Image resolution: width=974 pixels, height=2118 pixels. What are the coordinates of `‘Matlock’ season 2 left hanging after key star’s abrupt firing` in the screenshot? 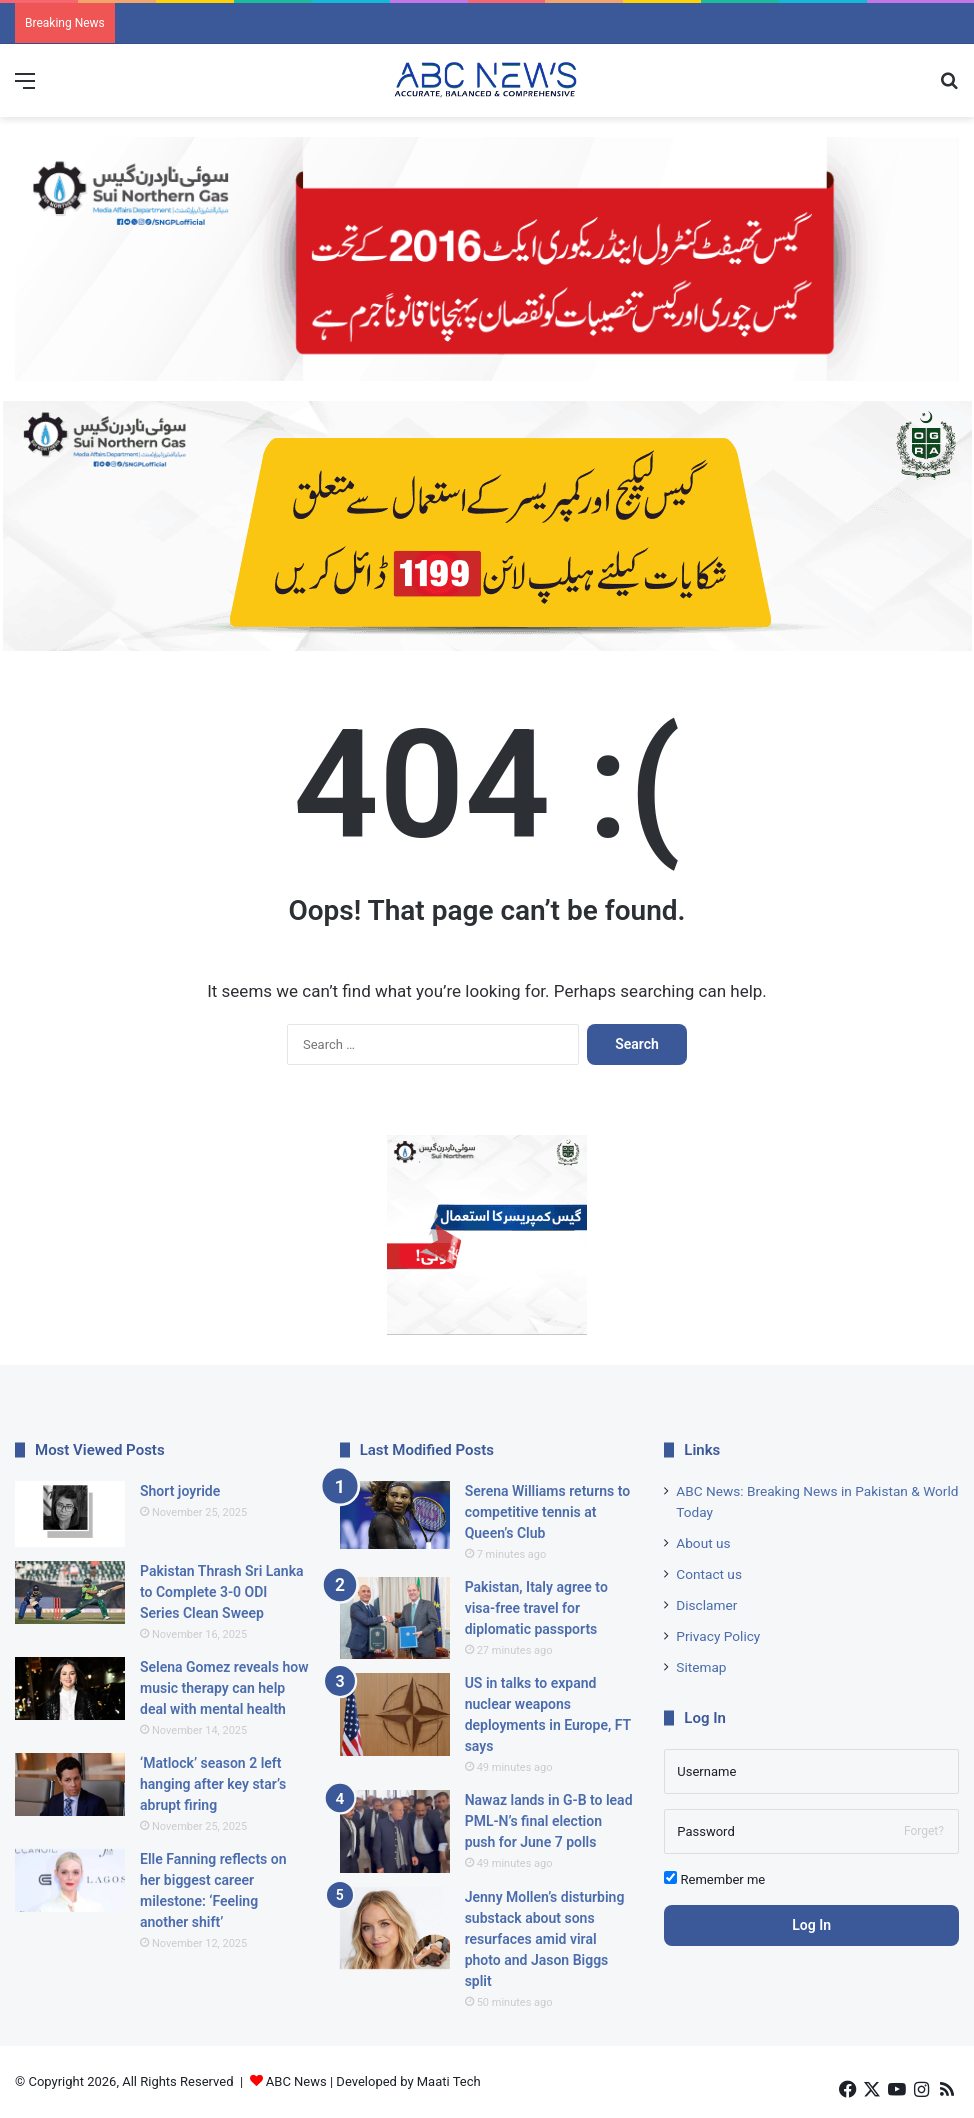 It's located at (213, 1784).